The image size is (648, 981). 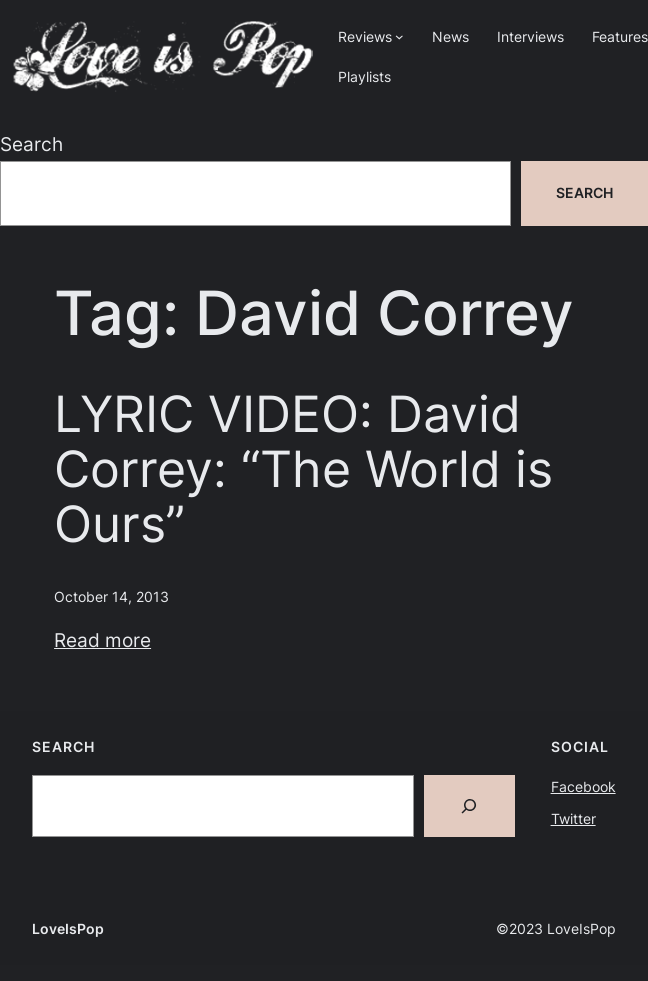 What do you see at coordinates (573, 818) in the screenshot?
I see `Twitter` at bounding box center [573, 818].